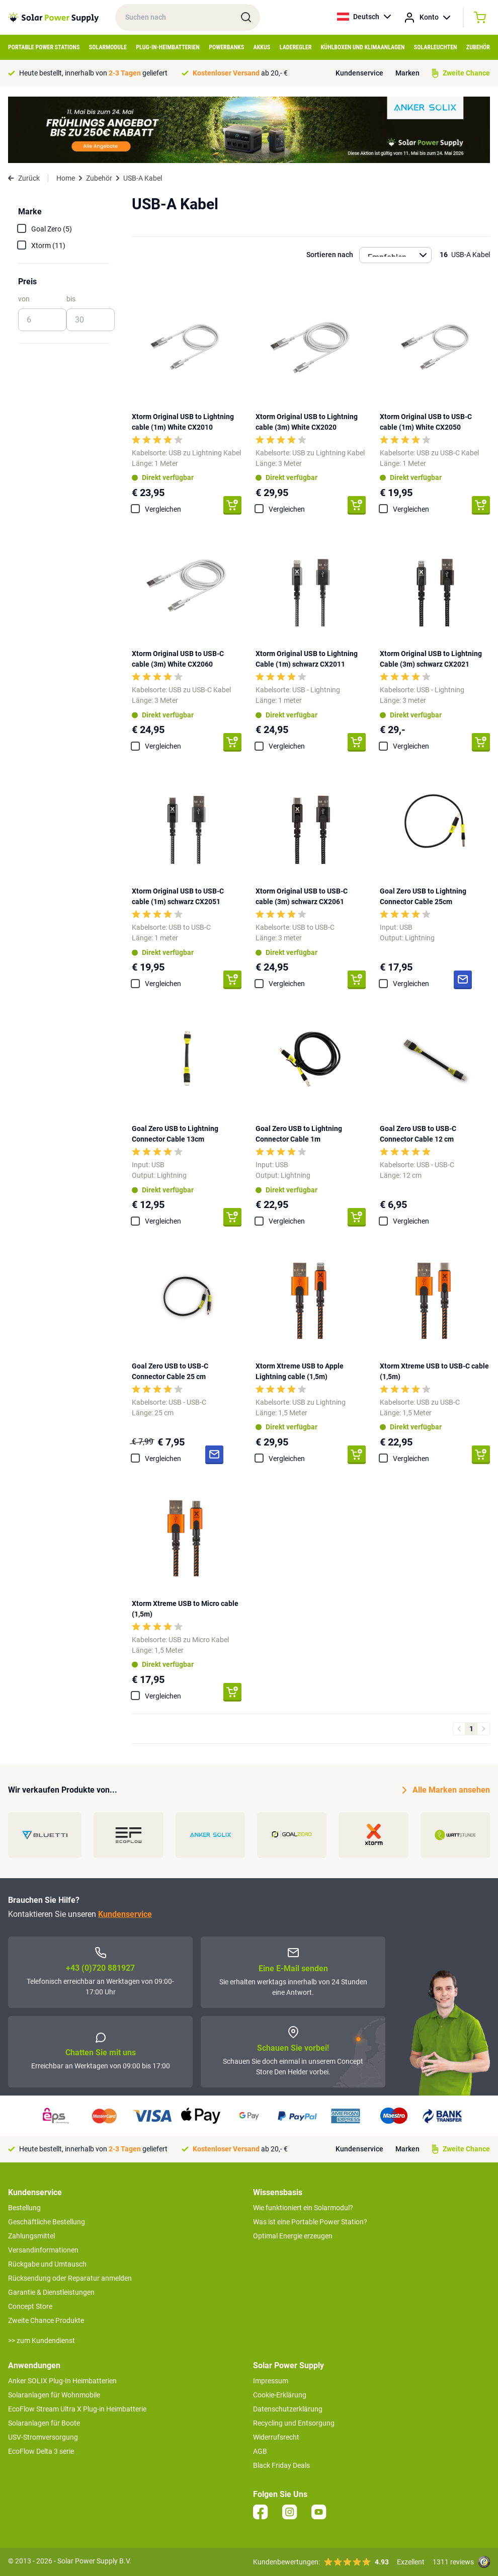 The image size is (498, 2576). What do you see at coordinates (281, 2465) in the screenshot?
I see `Black Friday Deals` at bounding box center [281, 2465].